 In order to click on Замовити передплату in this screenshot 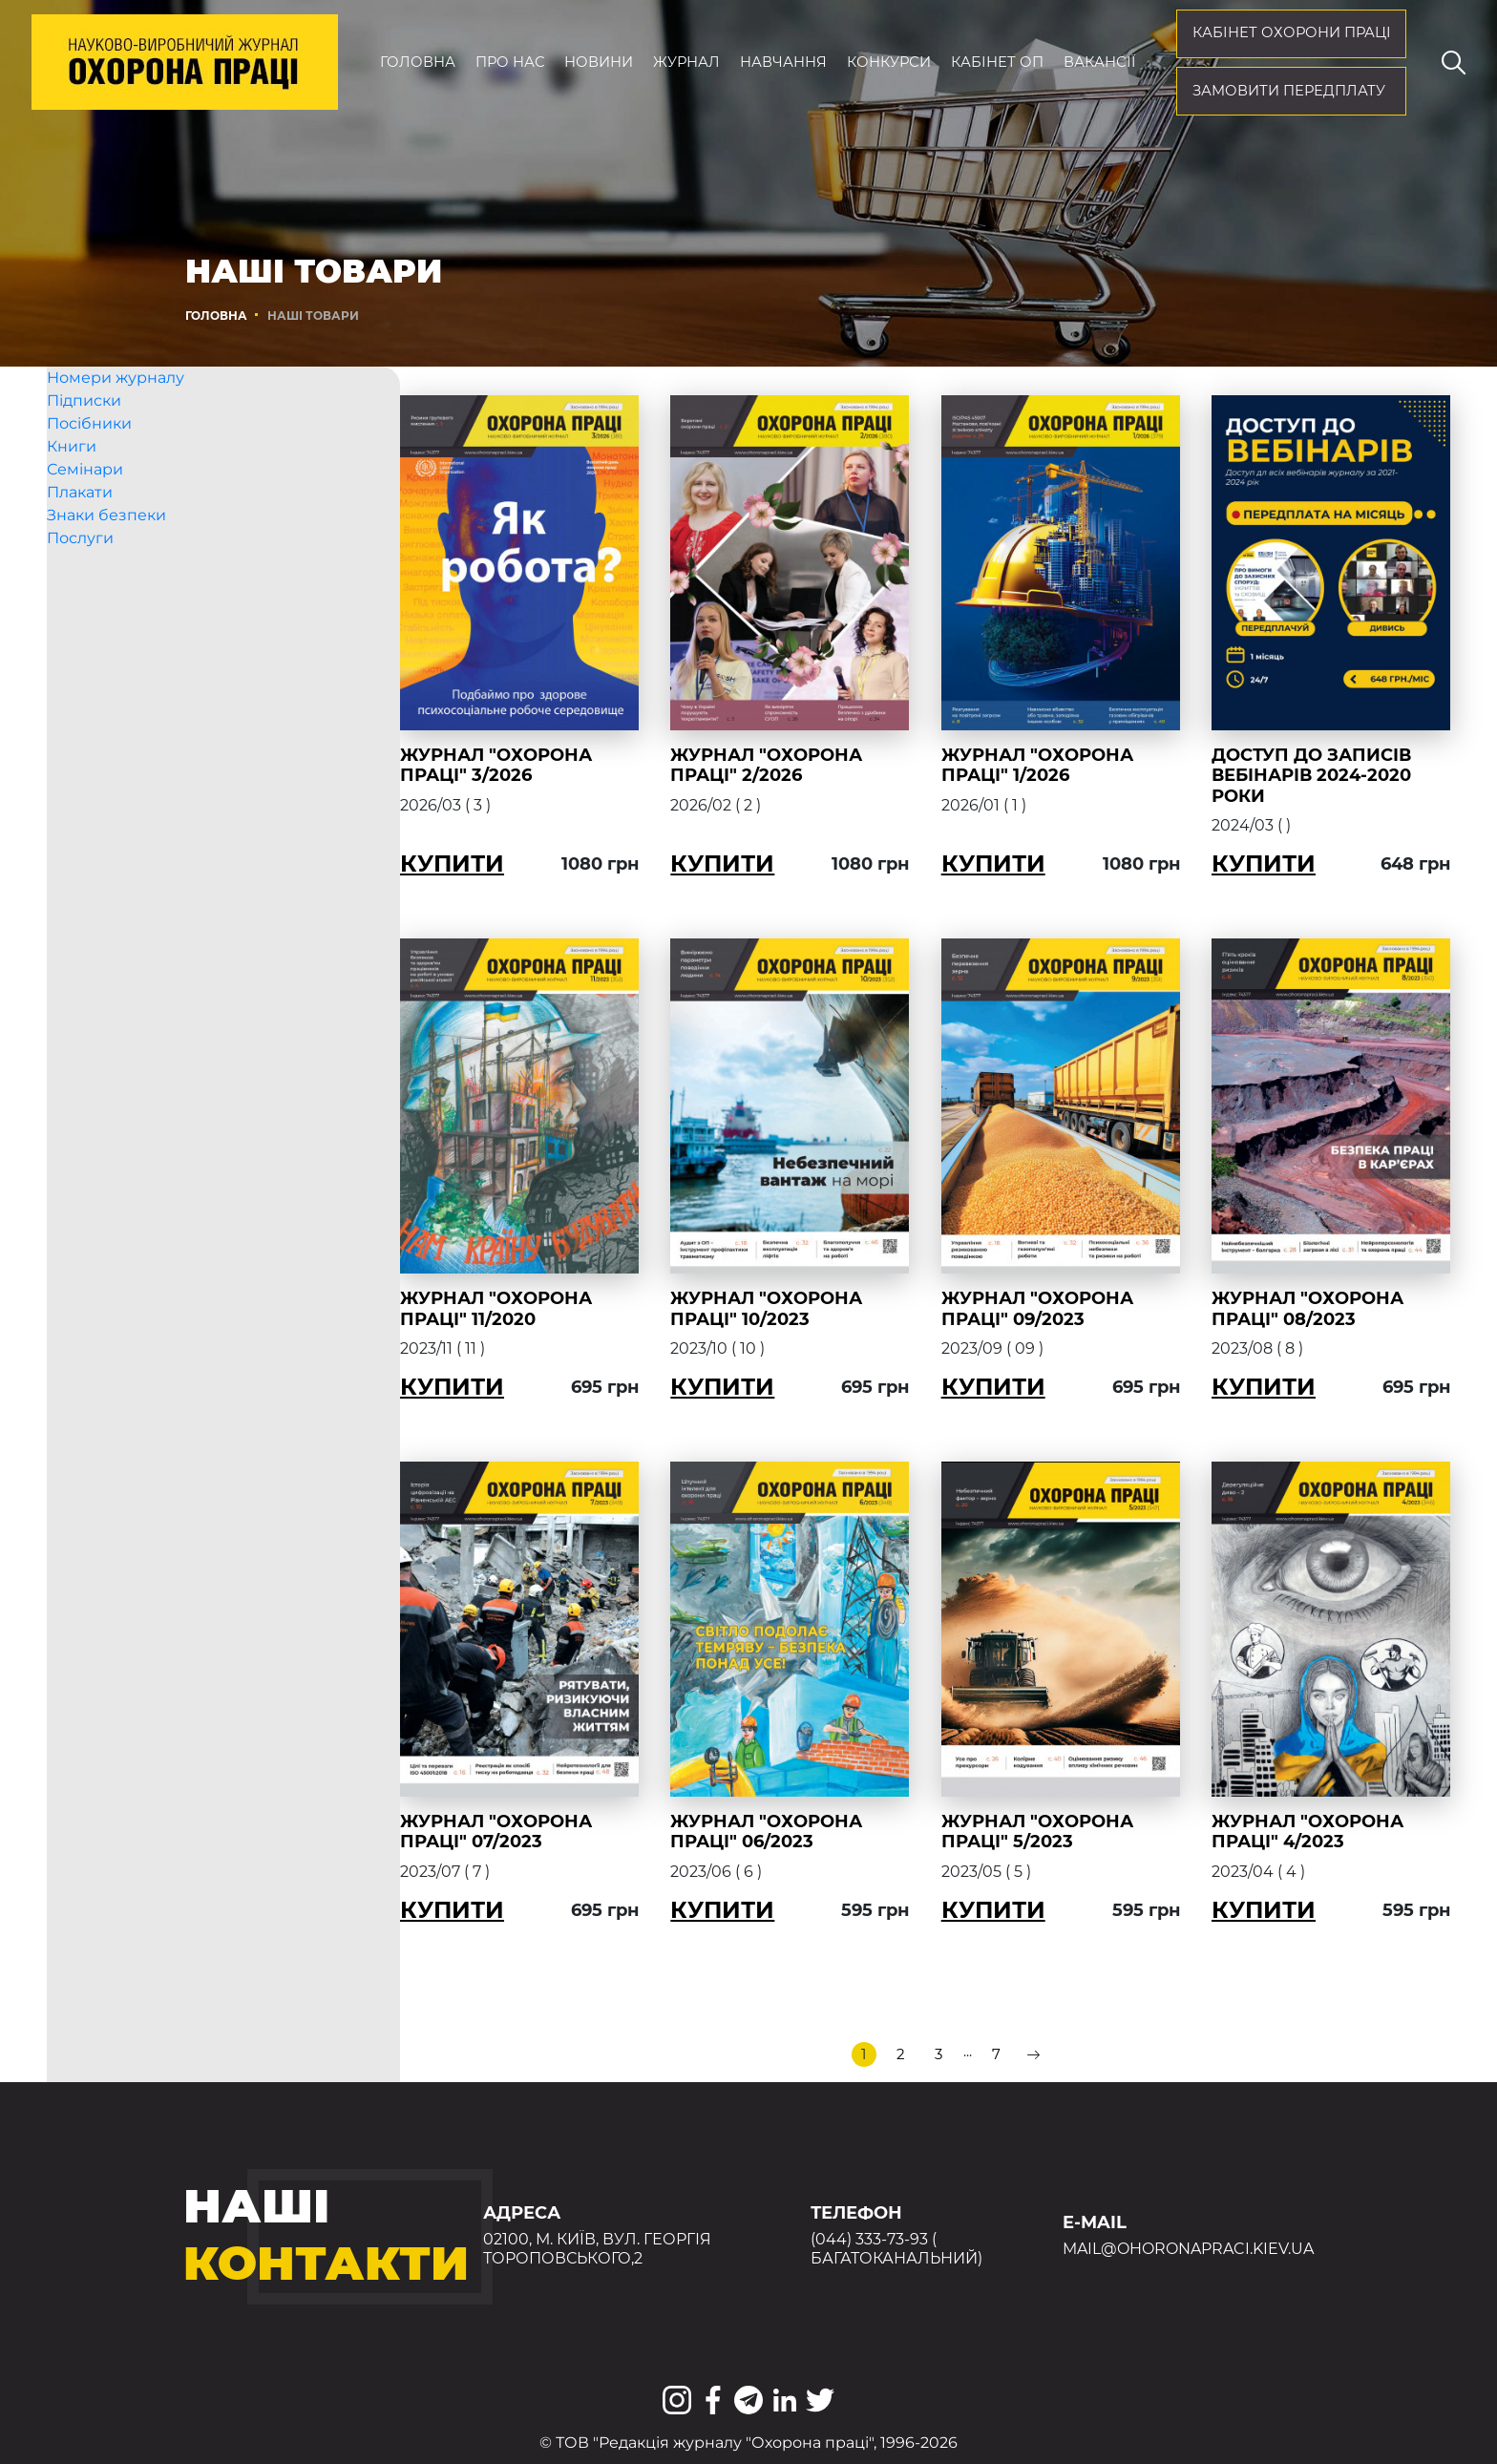, I will do `click(1288, 90)`.